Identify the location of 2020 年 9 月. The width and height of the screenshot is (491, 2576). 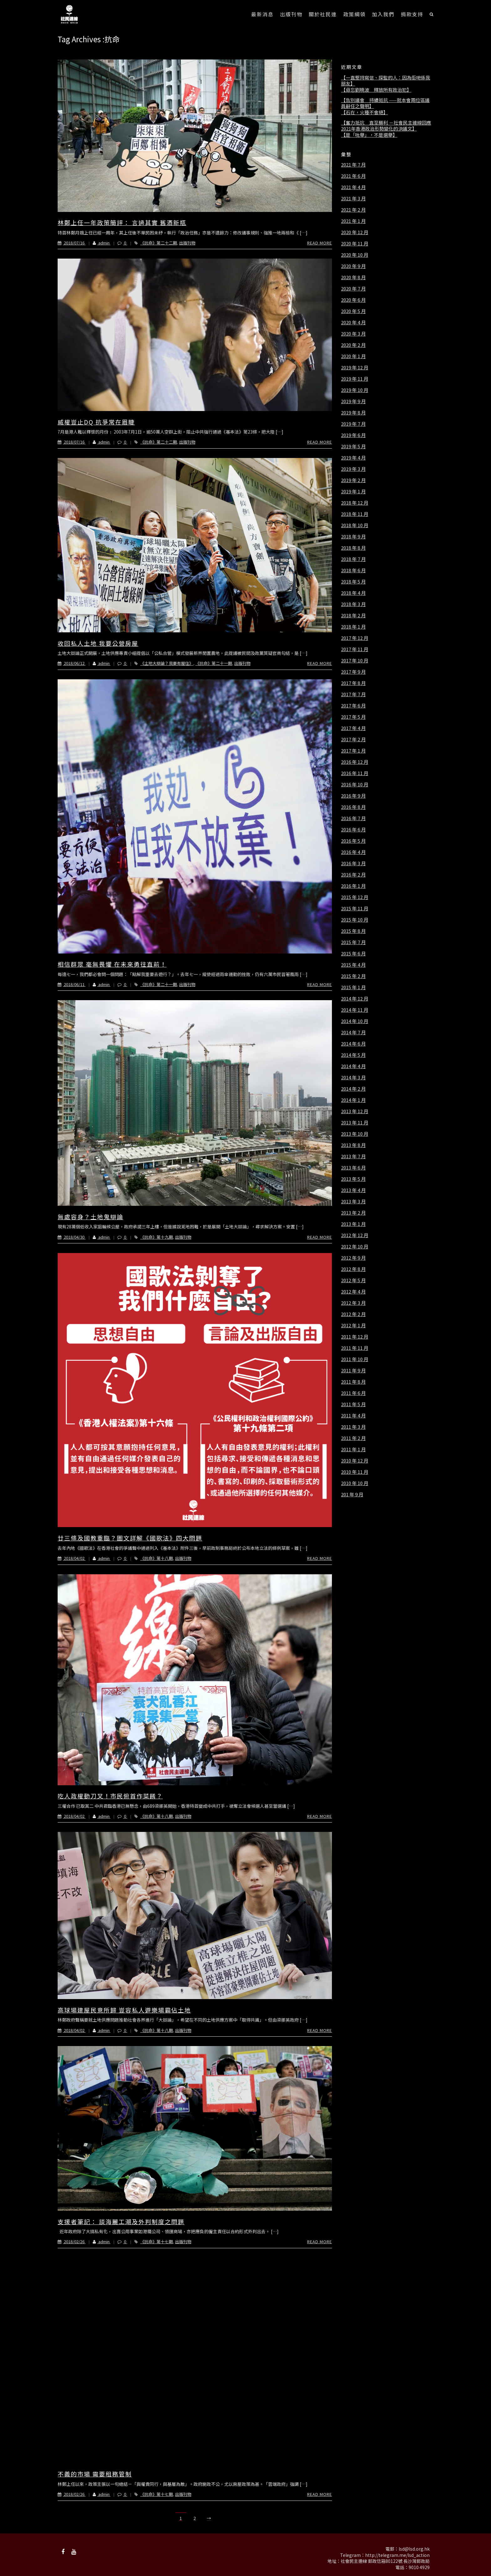
(353, 266).